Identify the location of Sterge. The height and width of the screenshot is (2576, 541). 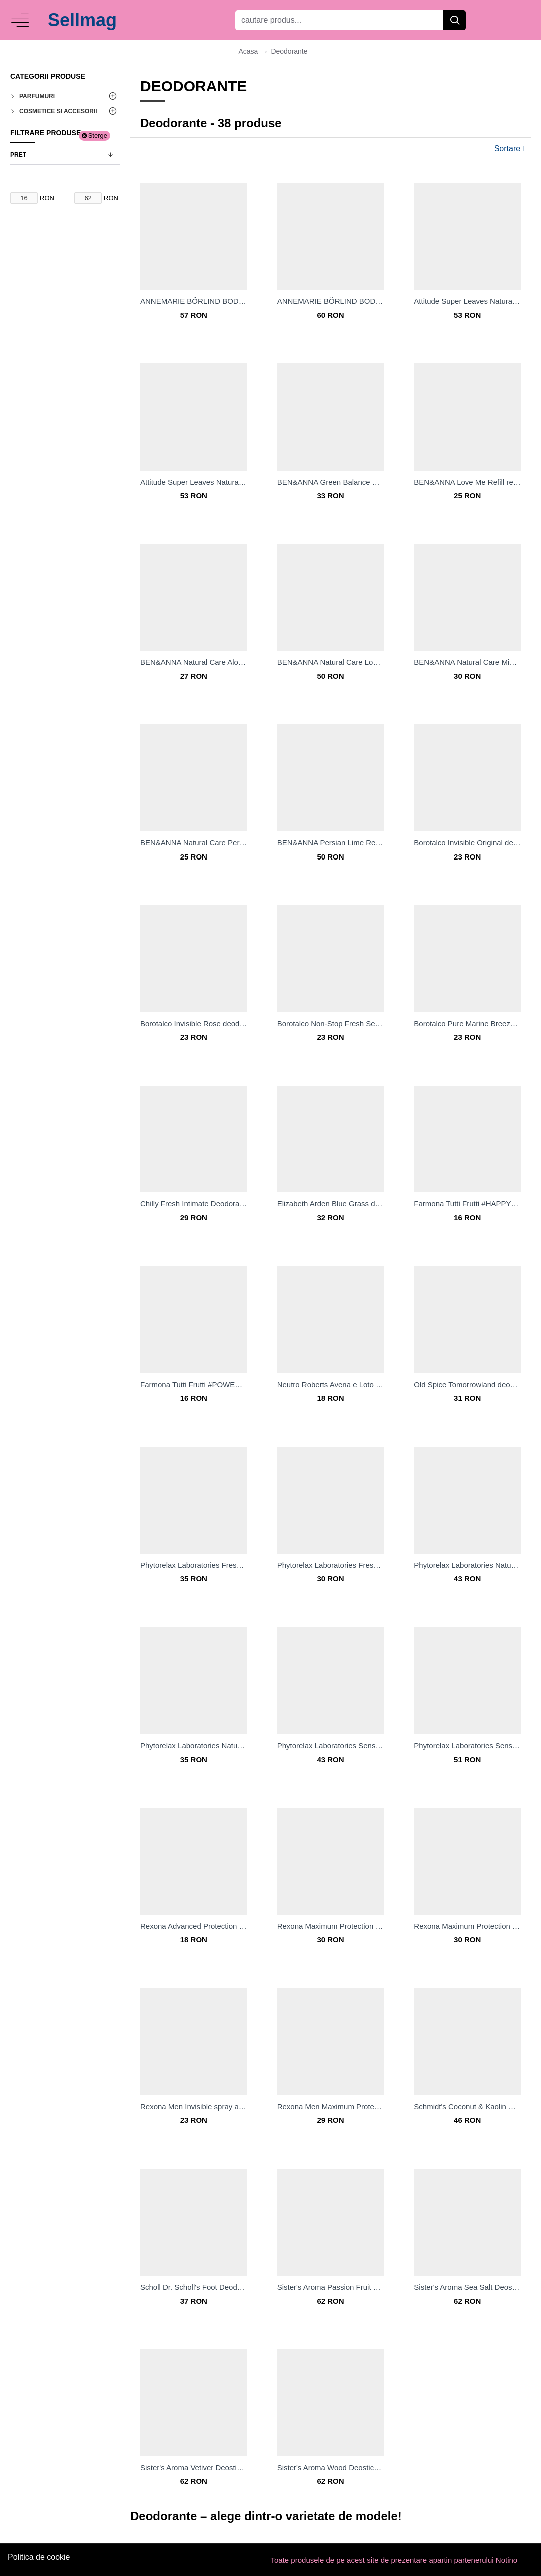
(97, 135).